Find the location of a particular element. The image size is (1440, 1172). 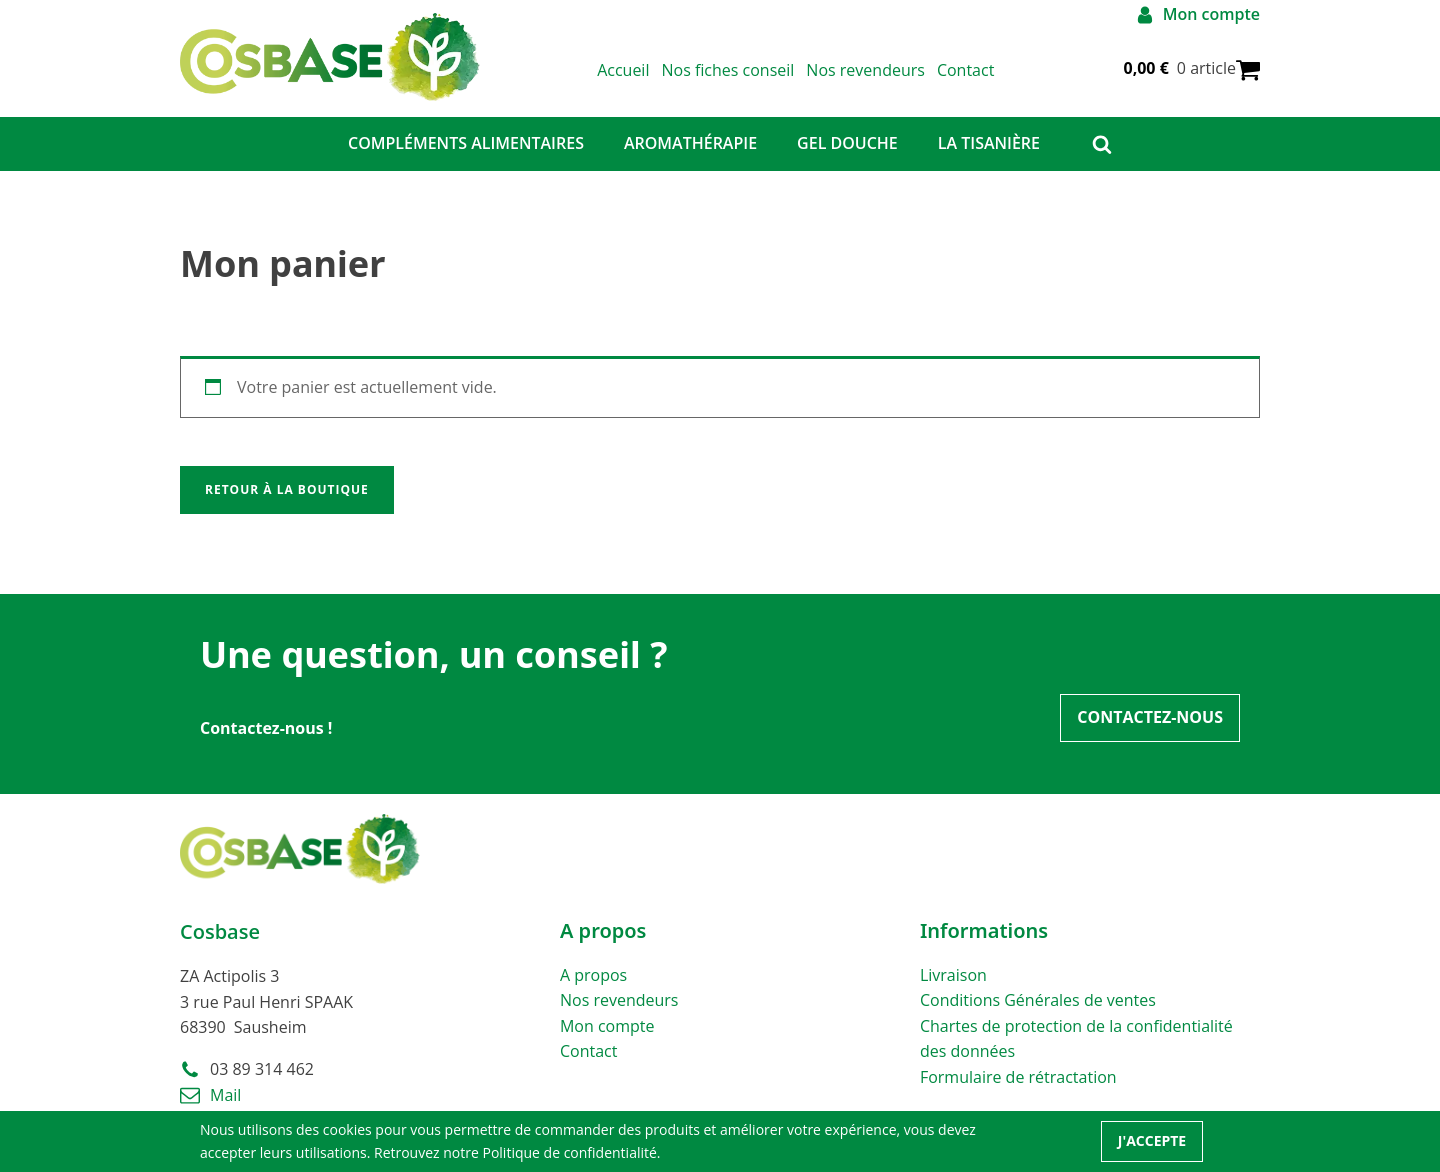

Formulaire de rétractation is located at coordinates (1018, 1077).